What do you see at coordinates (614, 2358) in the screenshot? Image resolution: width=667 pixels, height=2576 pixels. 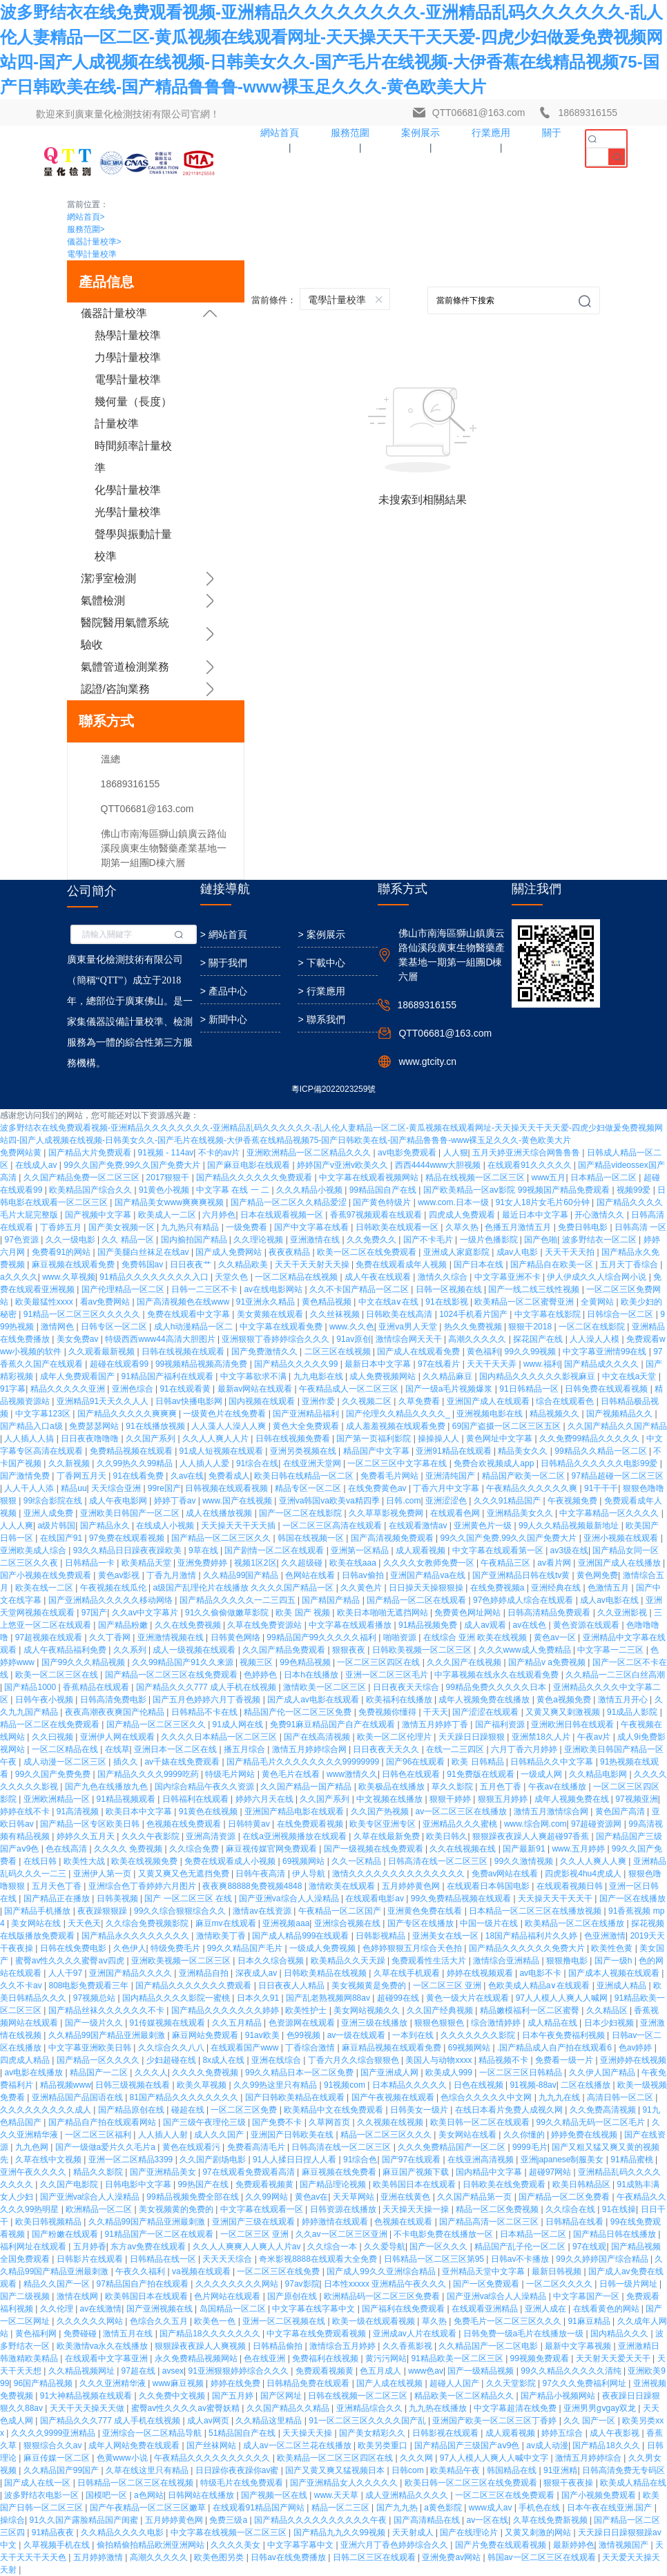 I see `天天射天天爱天天干` at bounding box center [614, 2358].